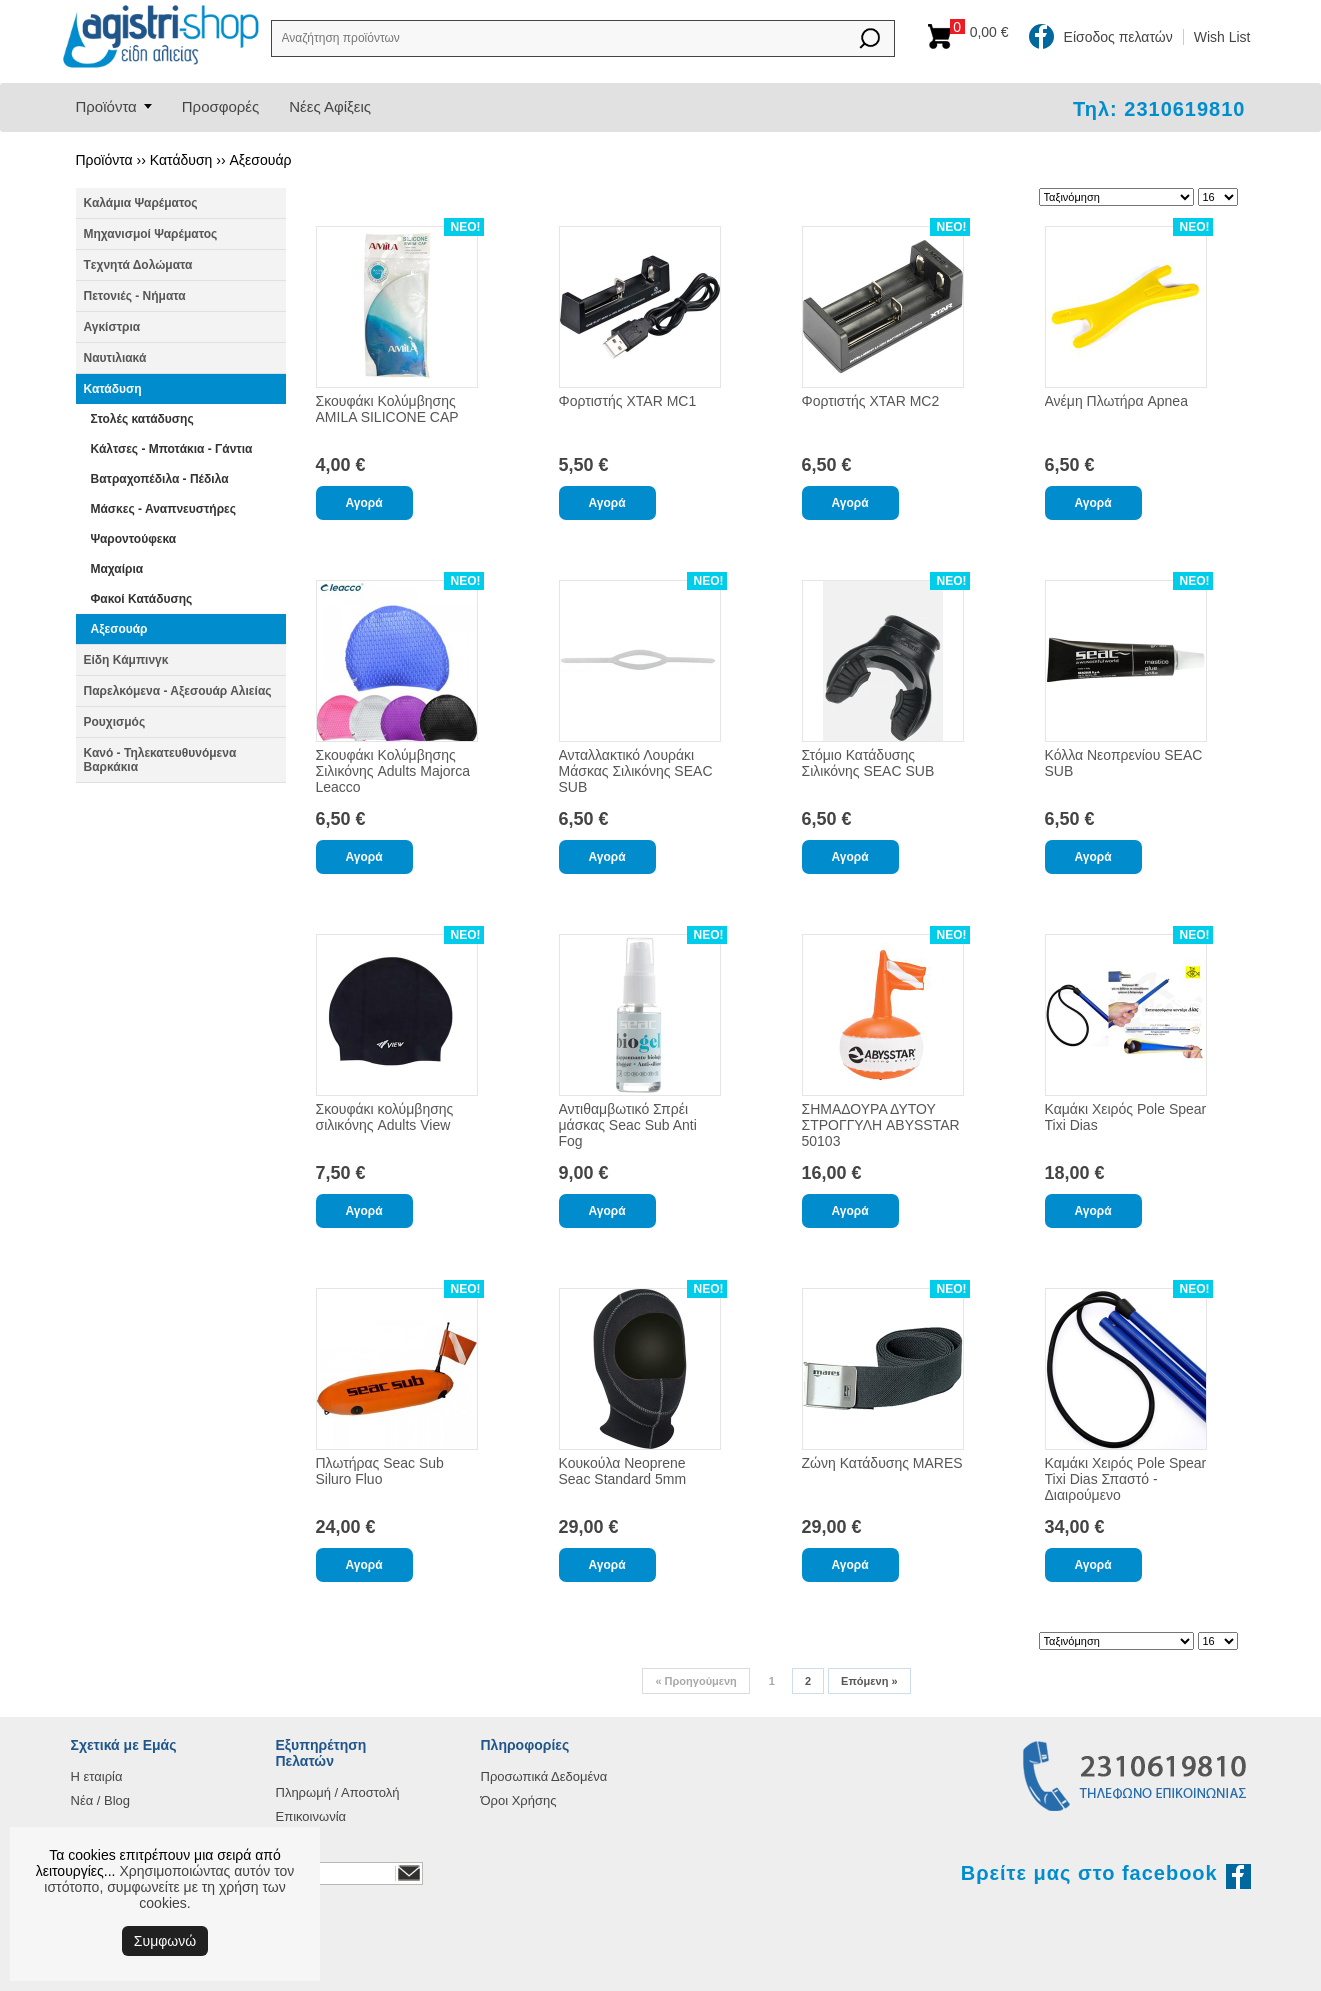  I want to click on Αγκίστρια, so click(112, 327).